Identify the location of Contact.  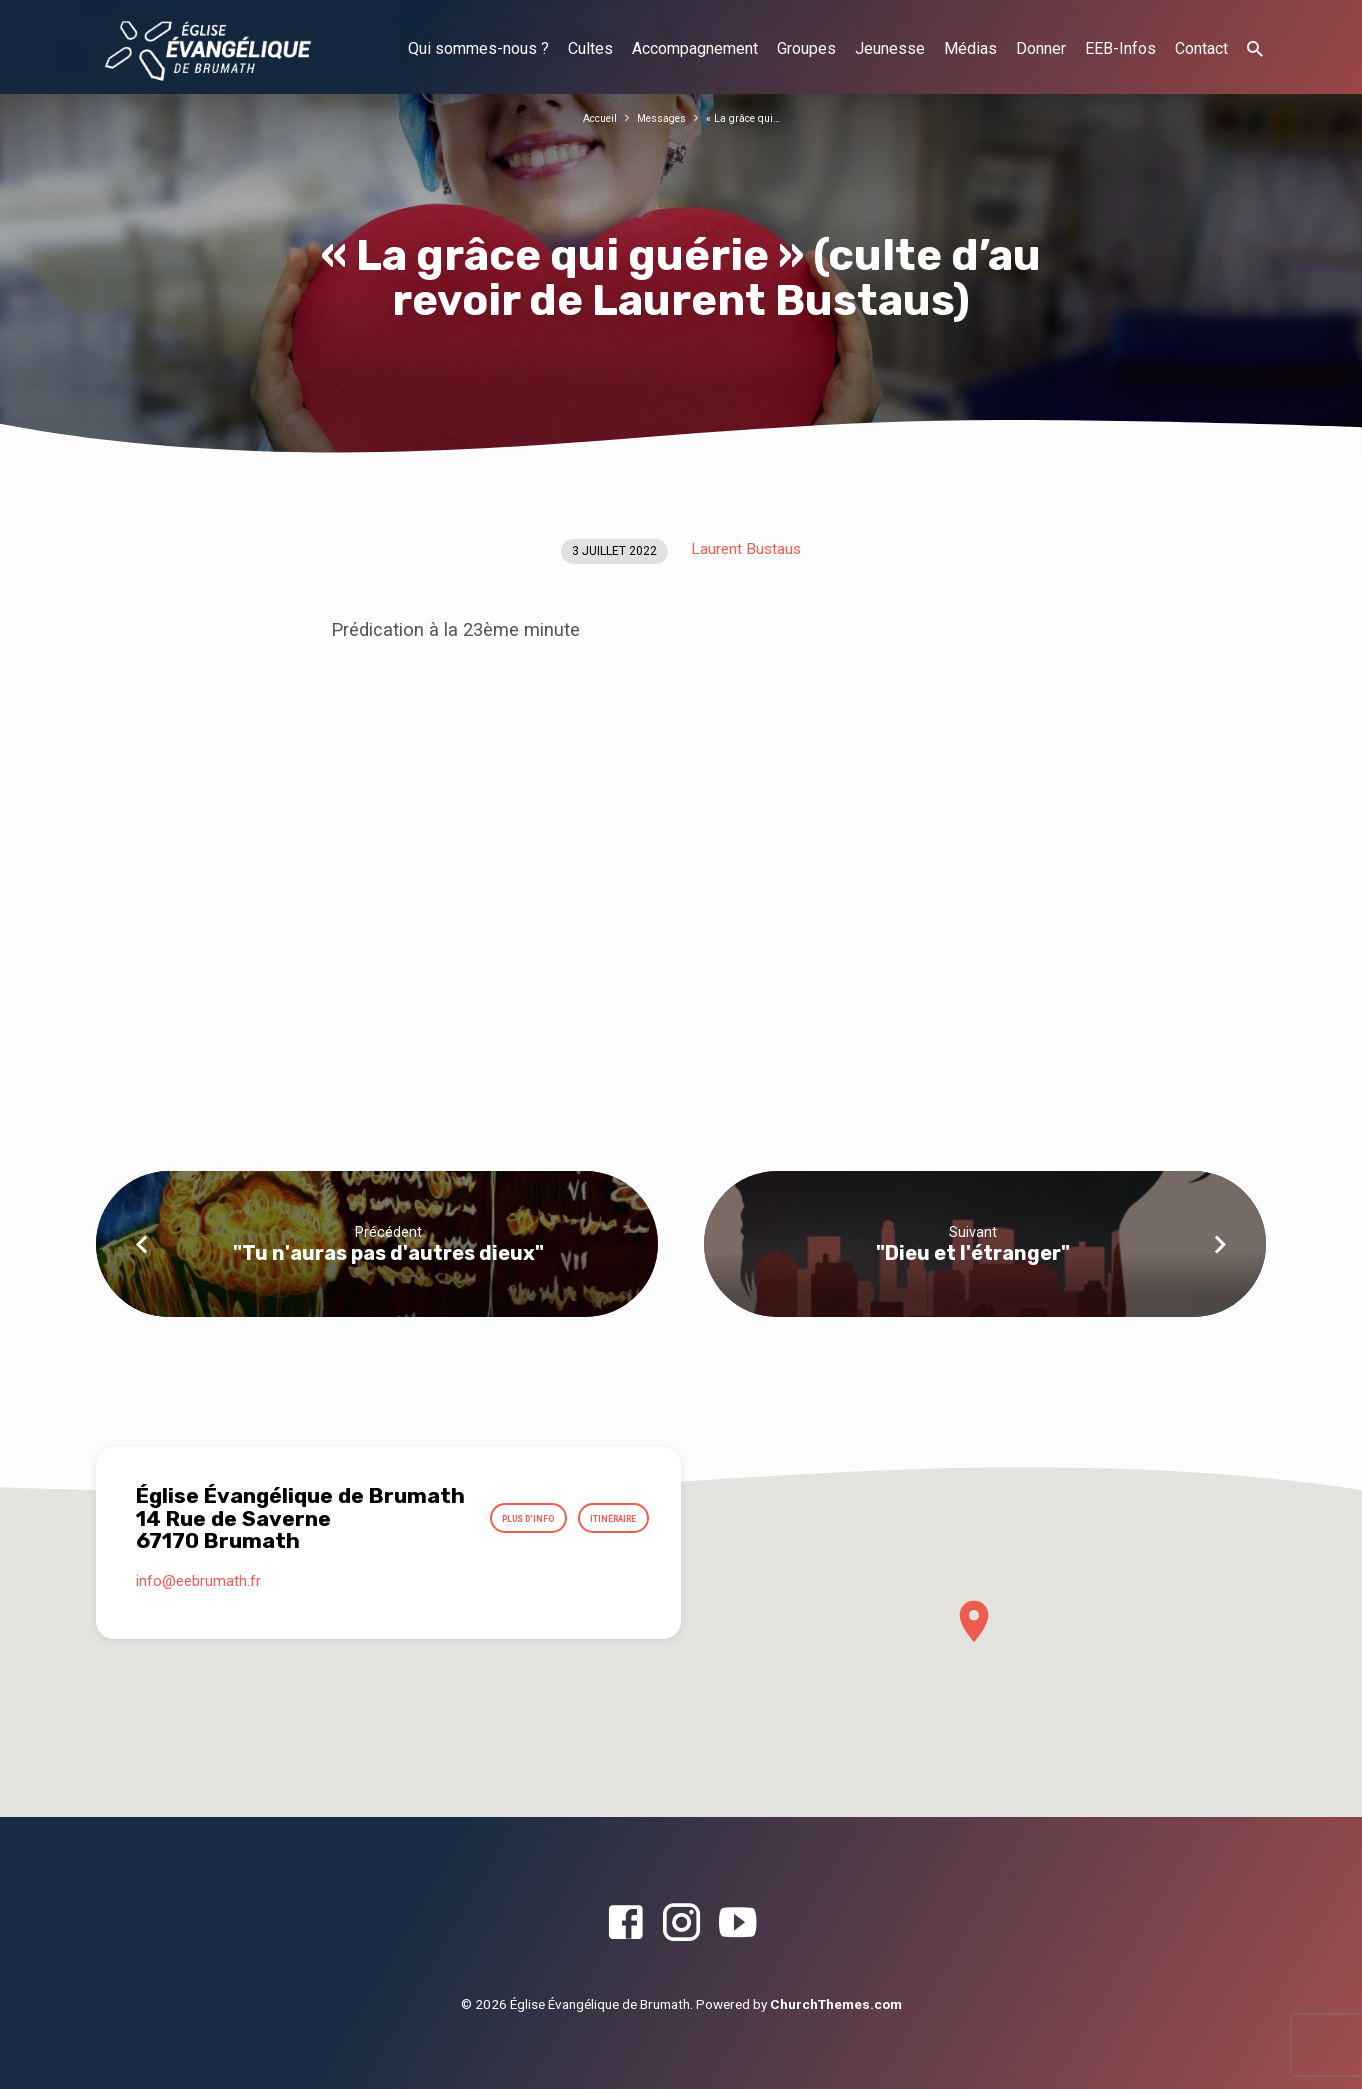
(1201, 48).